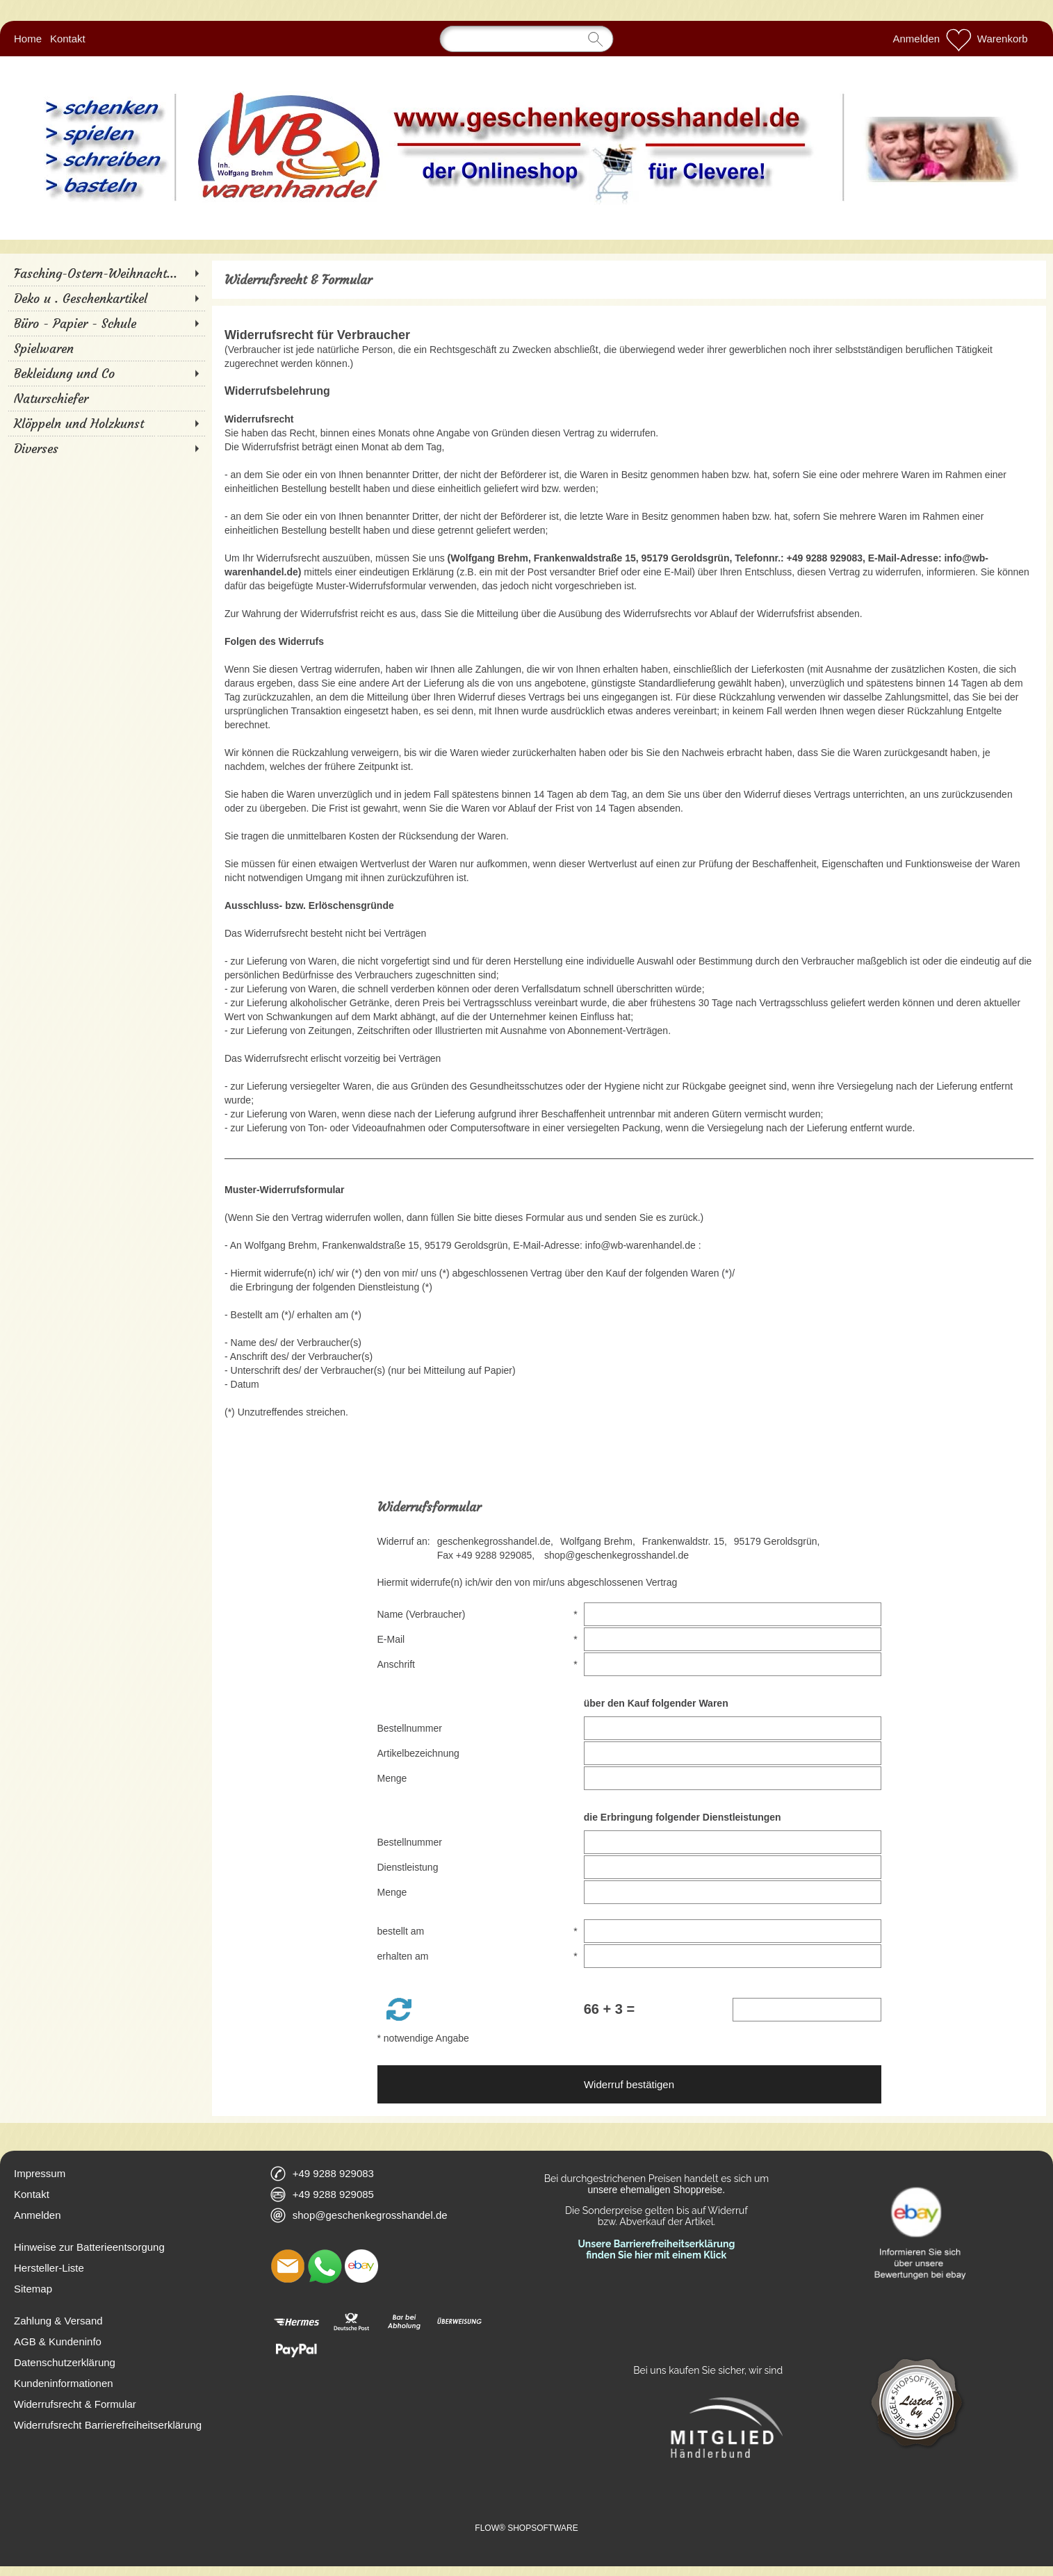  What do you see at coordinates (49, 2268) in the screenshot?
I see `Hersteller-Liste` at bounding box center [49, 2268].